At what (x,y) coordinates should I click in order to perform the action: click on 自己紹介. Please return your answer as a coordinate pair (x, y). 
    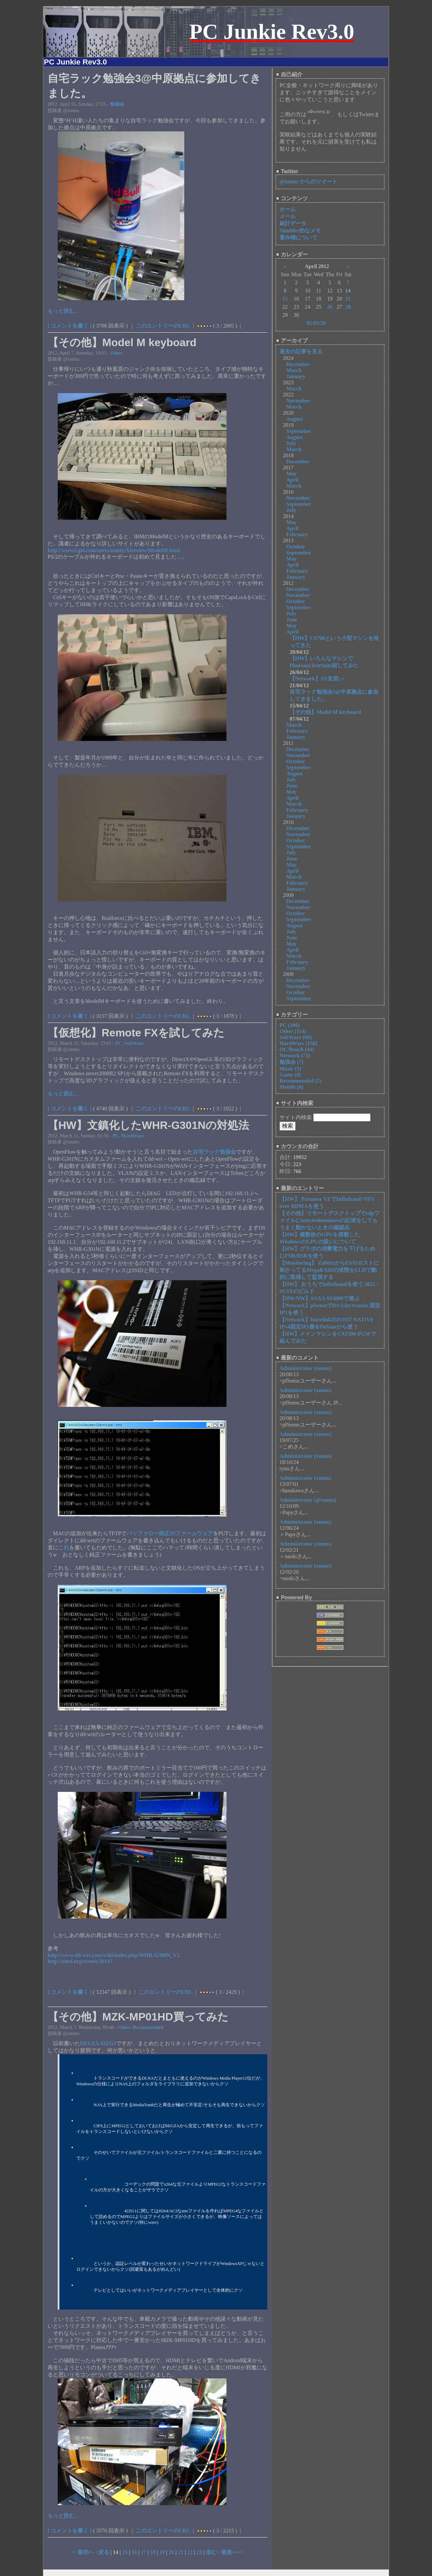
    Looking at the image, I should click on (289, 74).